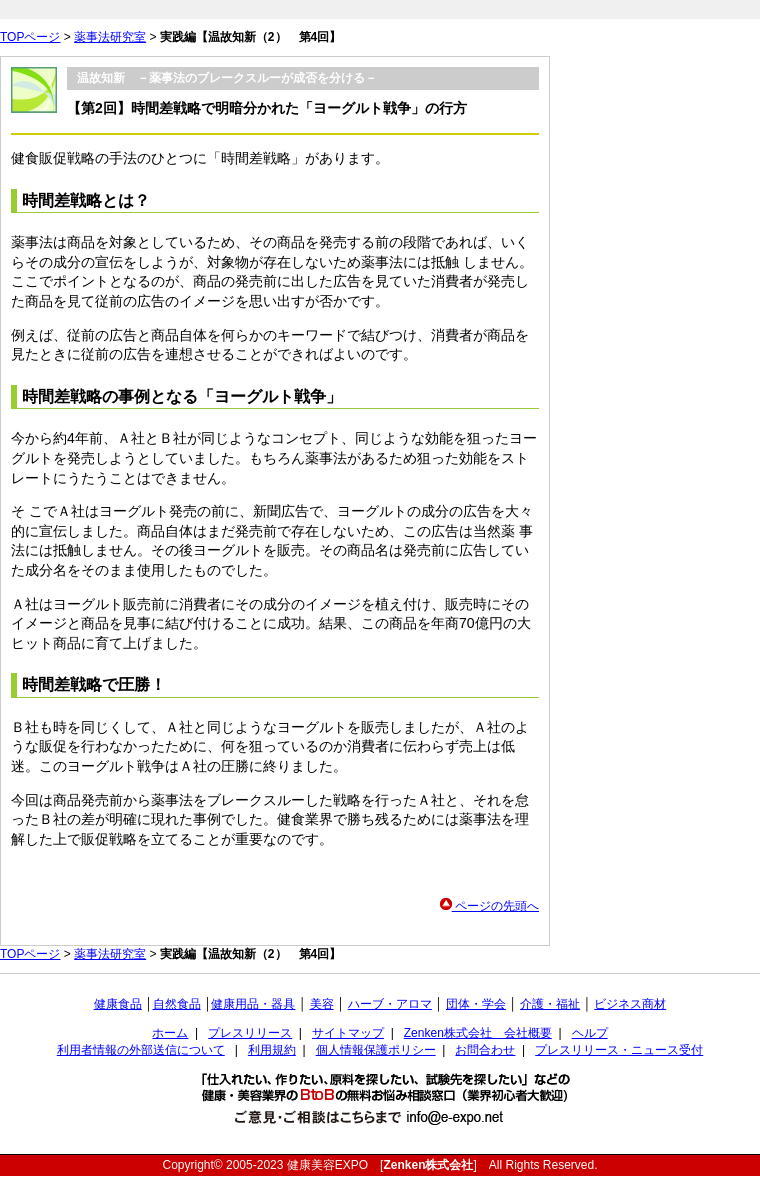  Describe the element at coordinates (390, 1004) in the screenshot. I see `ハーブ・アロマ` at that location.